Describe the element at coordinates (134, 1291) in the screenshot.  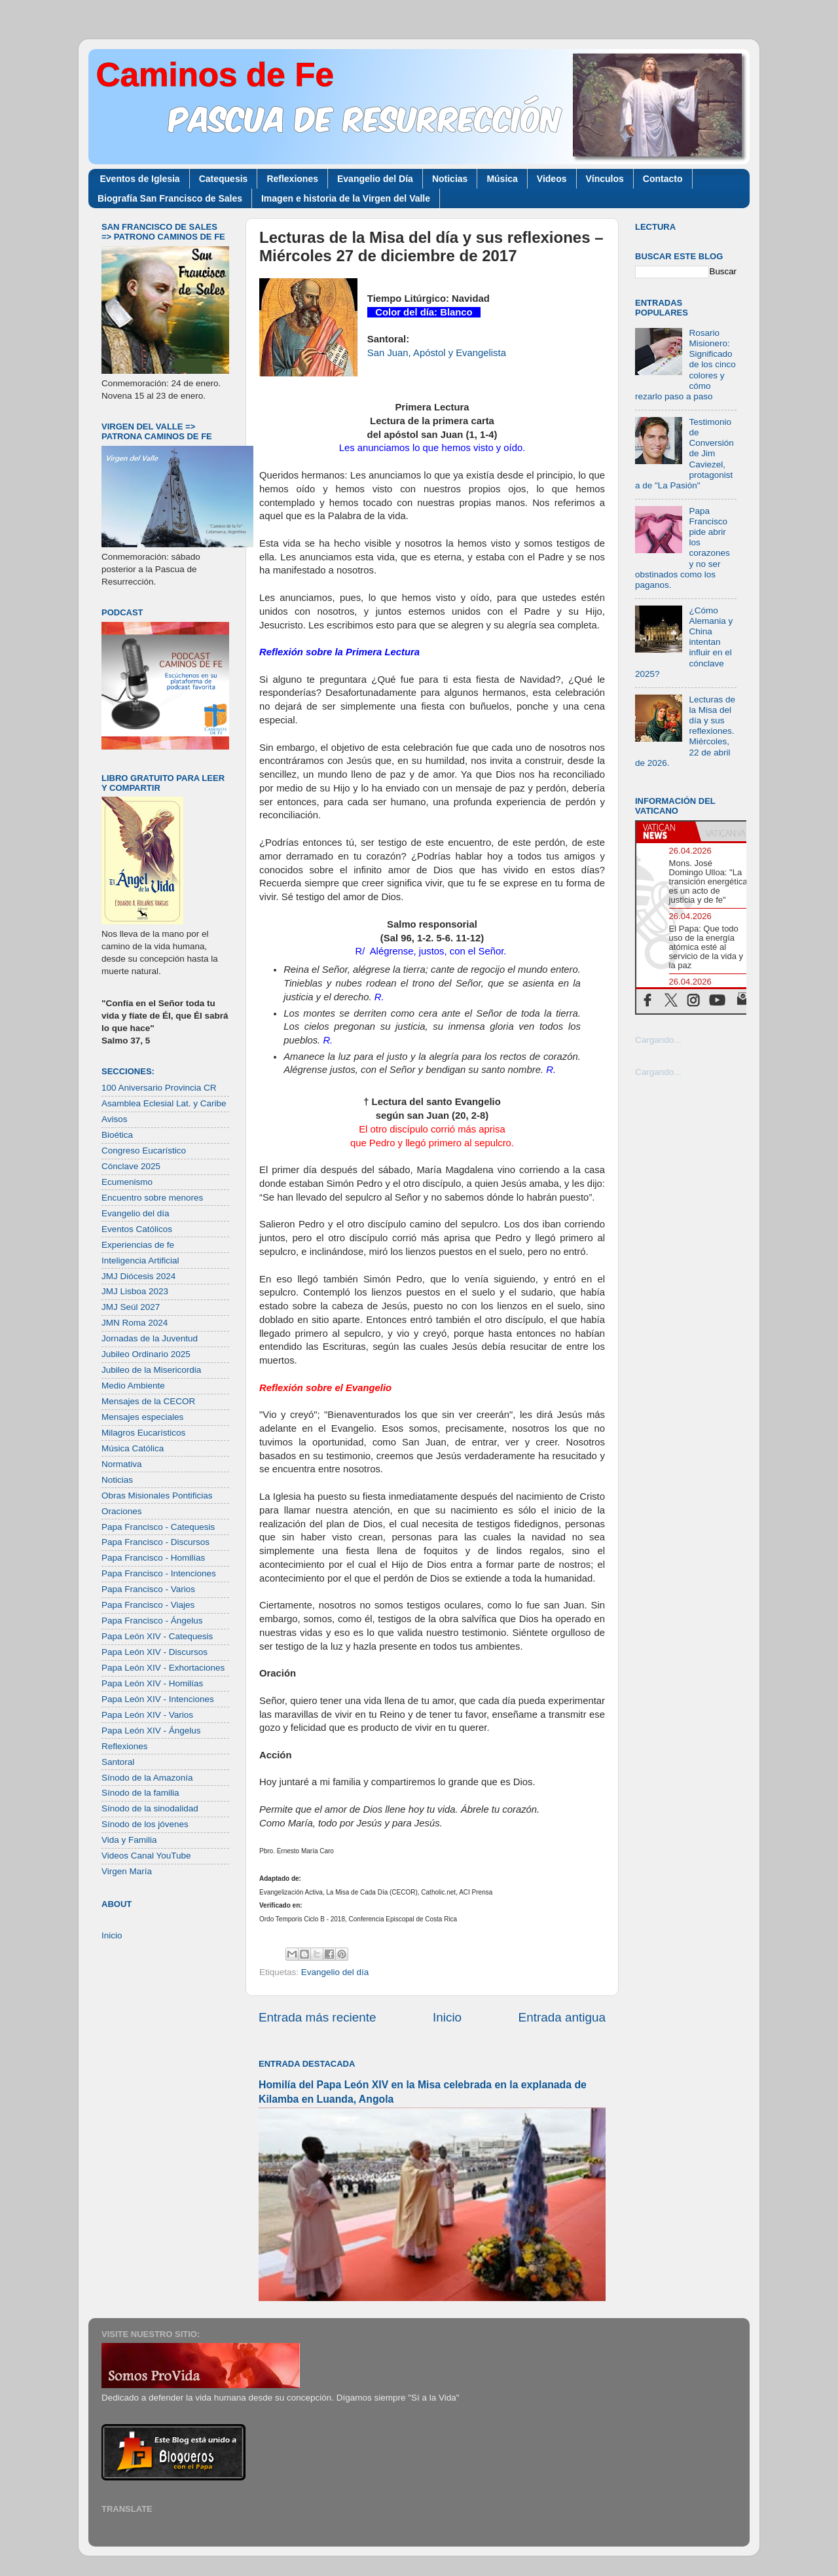
I see `JMJ Lisboa 2023` at that location.